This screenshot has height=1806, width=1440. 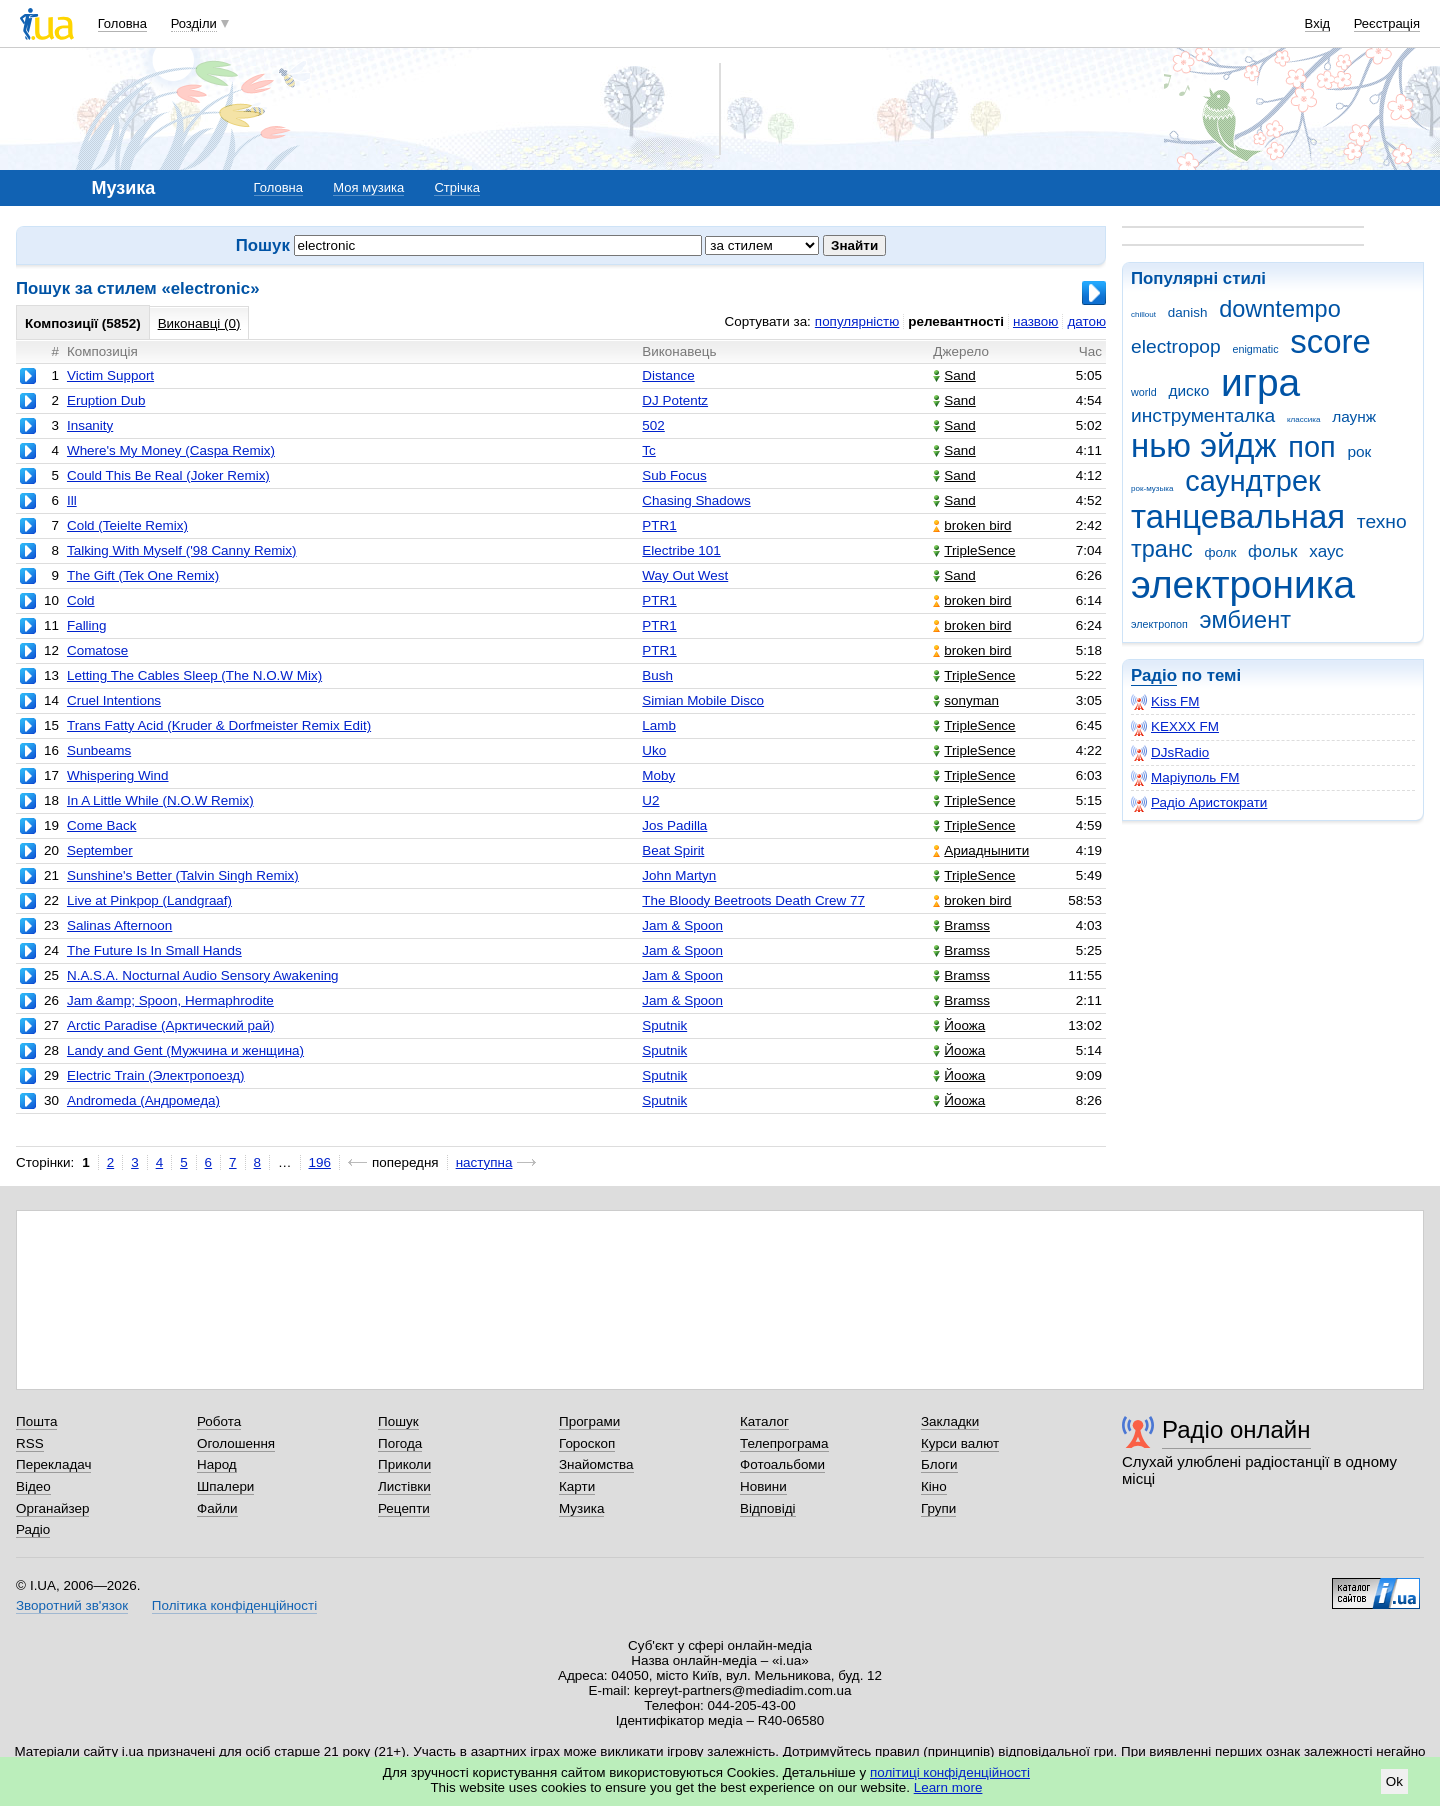 What do you see at coordinates (1199, 803) in the screenshot?
I see `Радіо Аристократи` at bounding box center [1199, 803].